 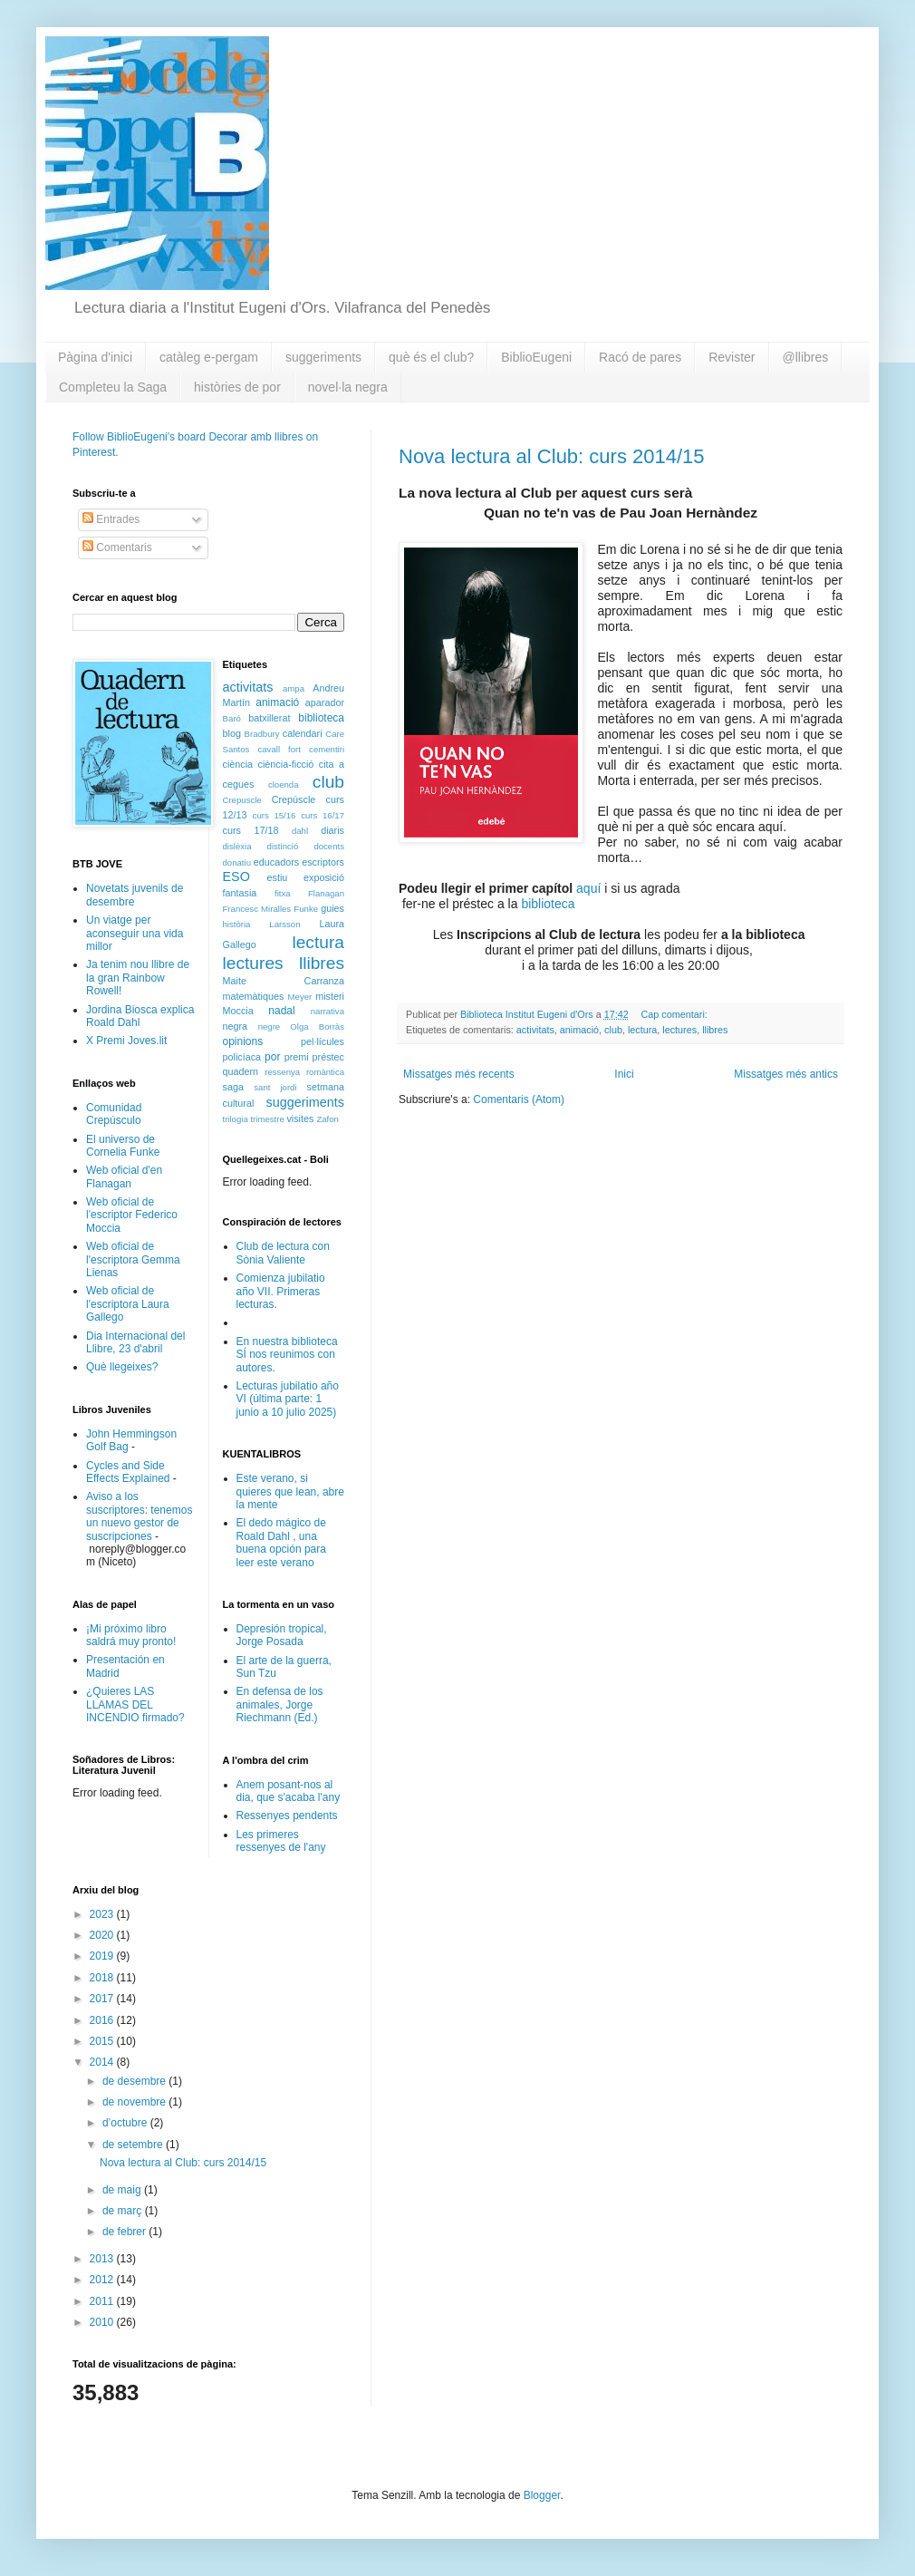 I want to click on Depresión tropical, Jorge Posada, so click(x=281, y=1635).